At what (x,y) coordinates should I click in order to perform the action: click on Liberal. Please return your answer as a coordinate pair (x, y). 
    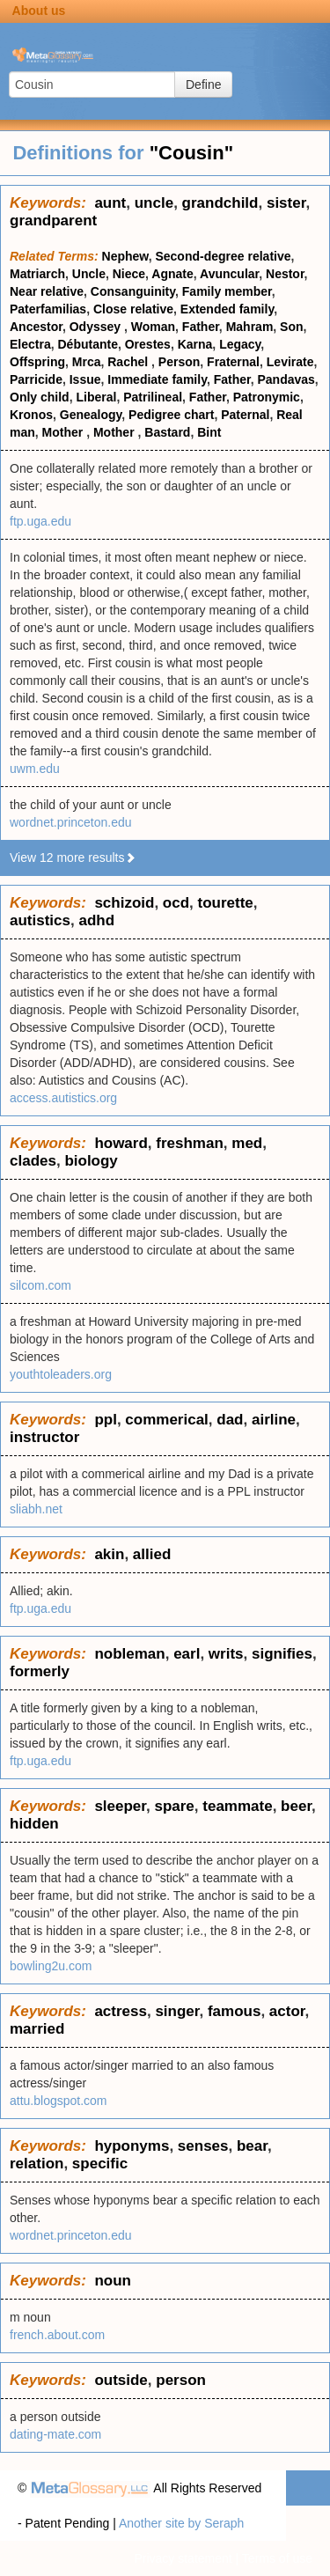
    Looking at the image, I should click on (96, 397).